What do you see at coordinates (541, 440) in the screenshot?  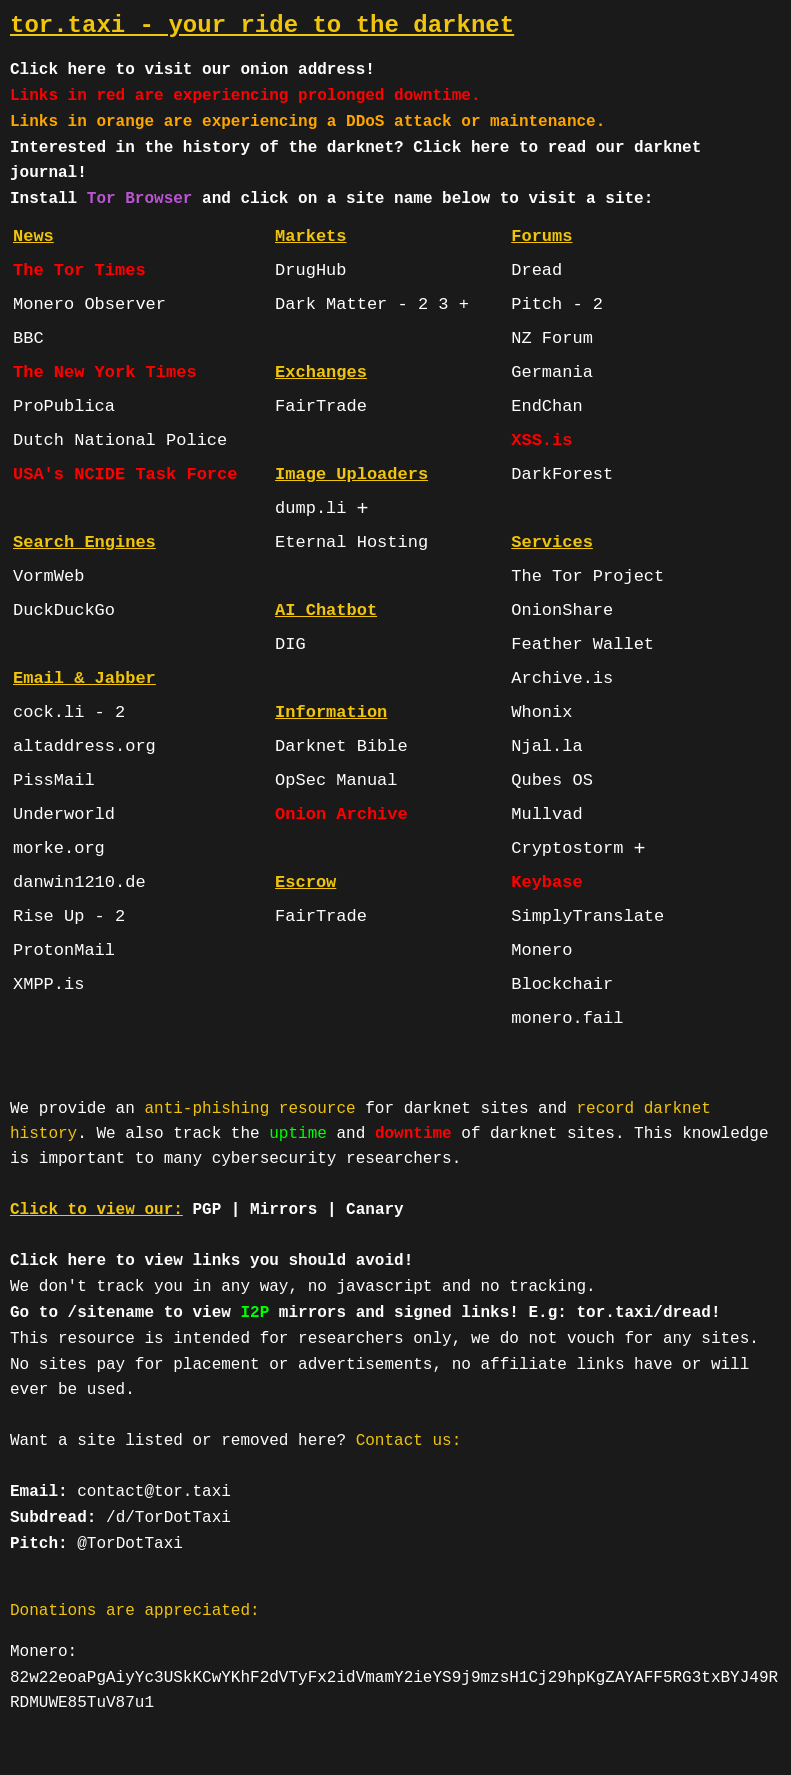 I see `XSS.is` at bounding box center [541, 440].